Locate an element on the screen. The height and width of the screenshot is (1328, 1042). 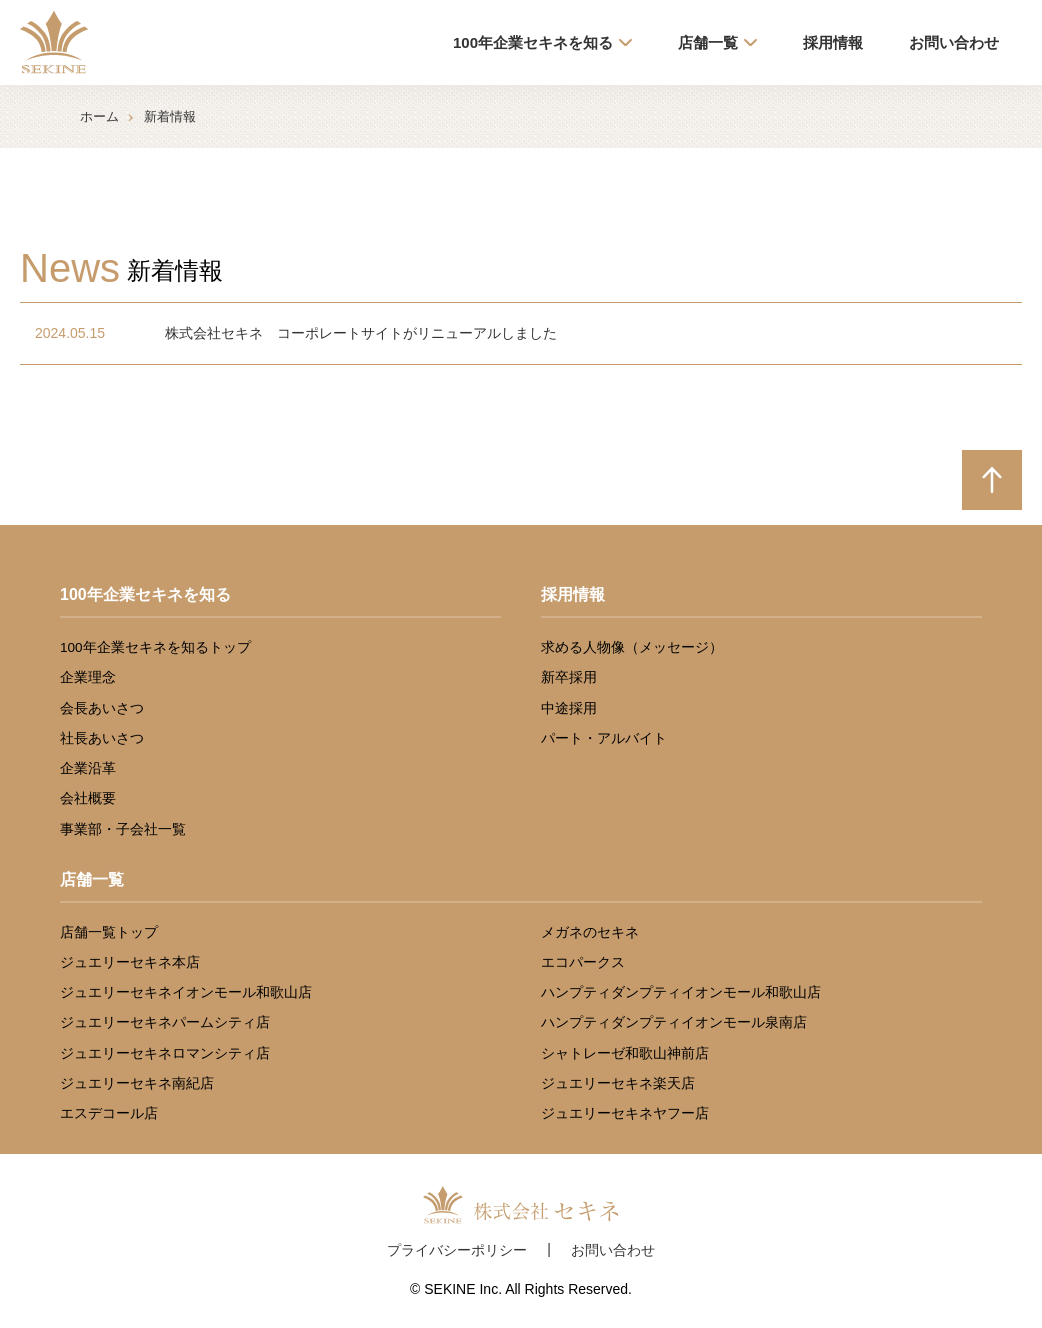
ジュエリーセキネ本店 is located at coordinates (130, 962).